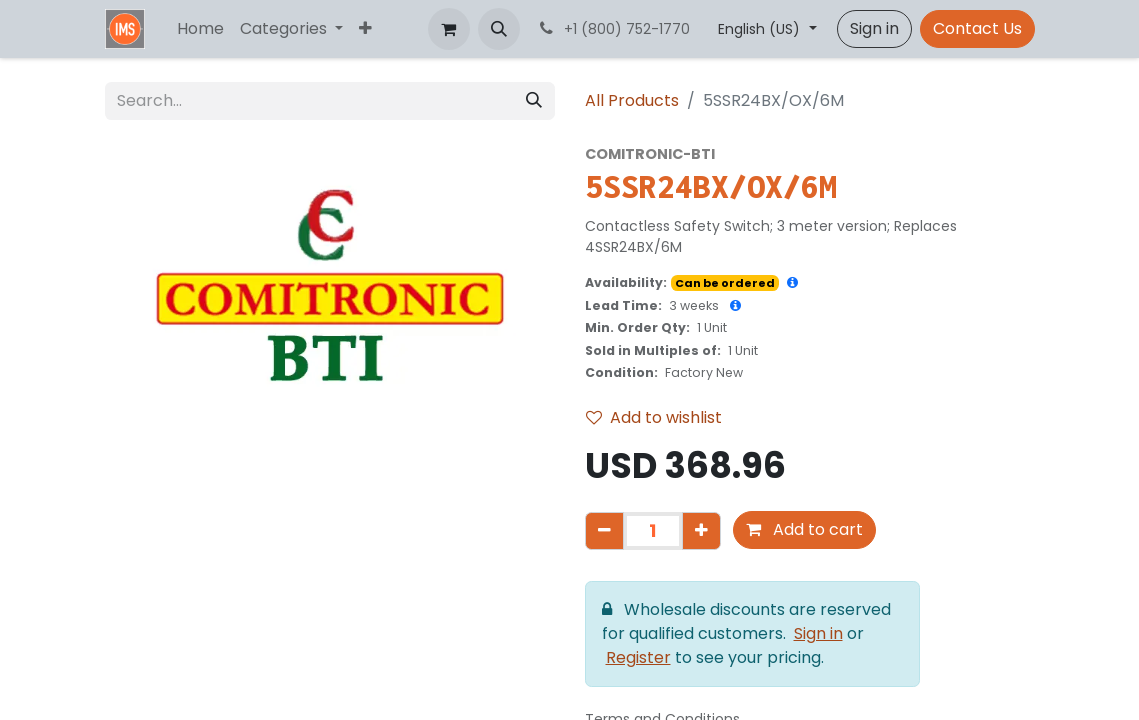 Image resolution: width=1139 pixels, height=720 pixels. Describe the element at coordinates (874, 28) in the screenshot. I see `Sign in` at that location.